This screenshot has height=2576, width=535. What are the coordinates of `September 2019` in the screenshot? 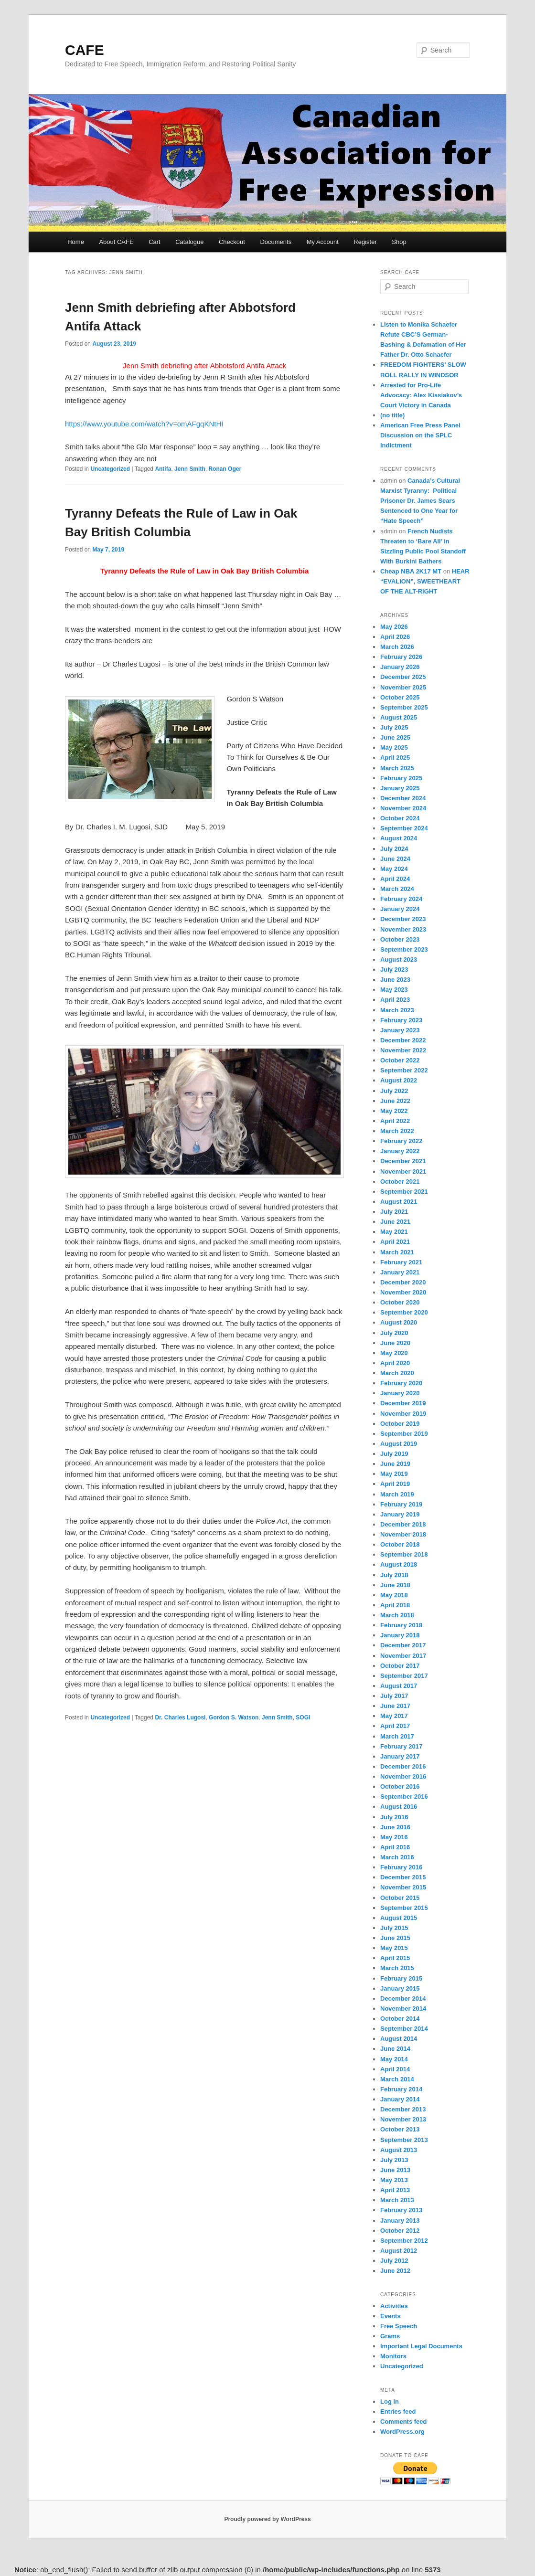 It's located at (404, 1433).